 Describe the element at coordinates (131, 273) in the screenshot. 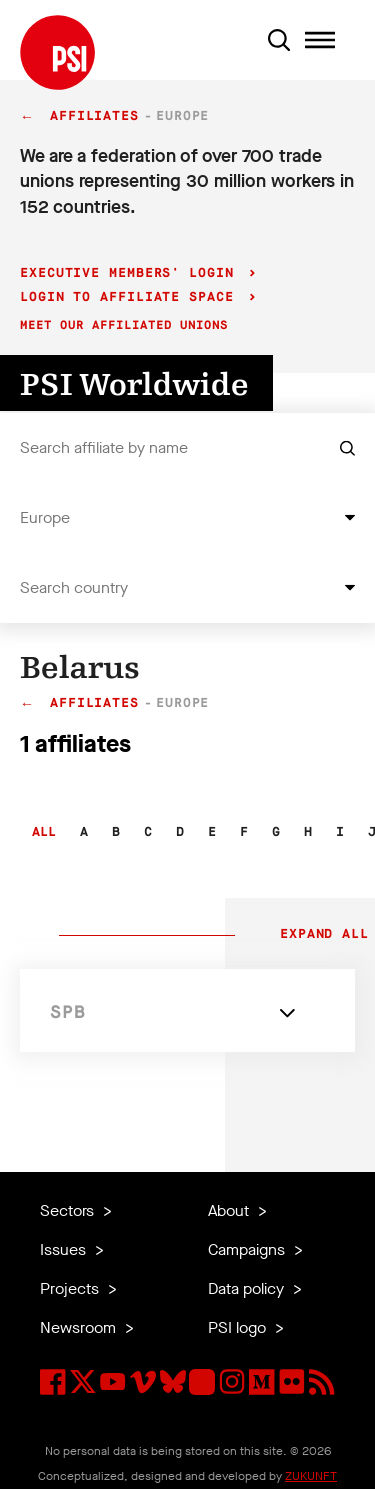

I see `Executive Members' login` at that location.